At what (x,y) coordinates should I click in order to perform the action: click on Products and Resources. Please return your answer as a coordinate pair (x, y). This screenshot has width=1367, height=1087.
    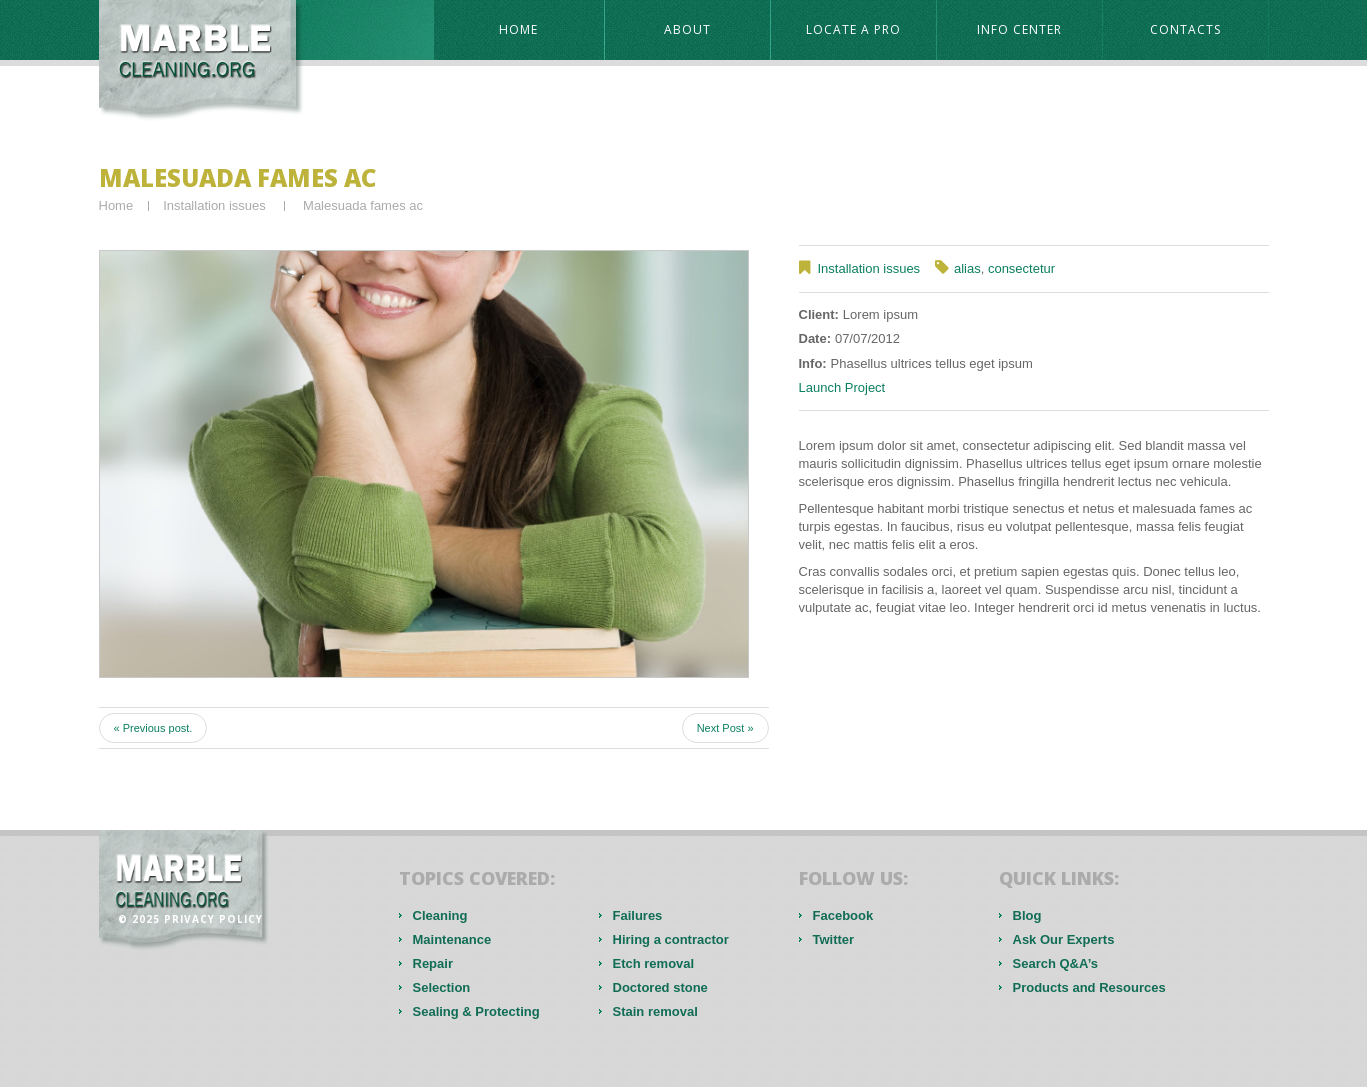
    Looking at the image, I should click on (1089, 987).